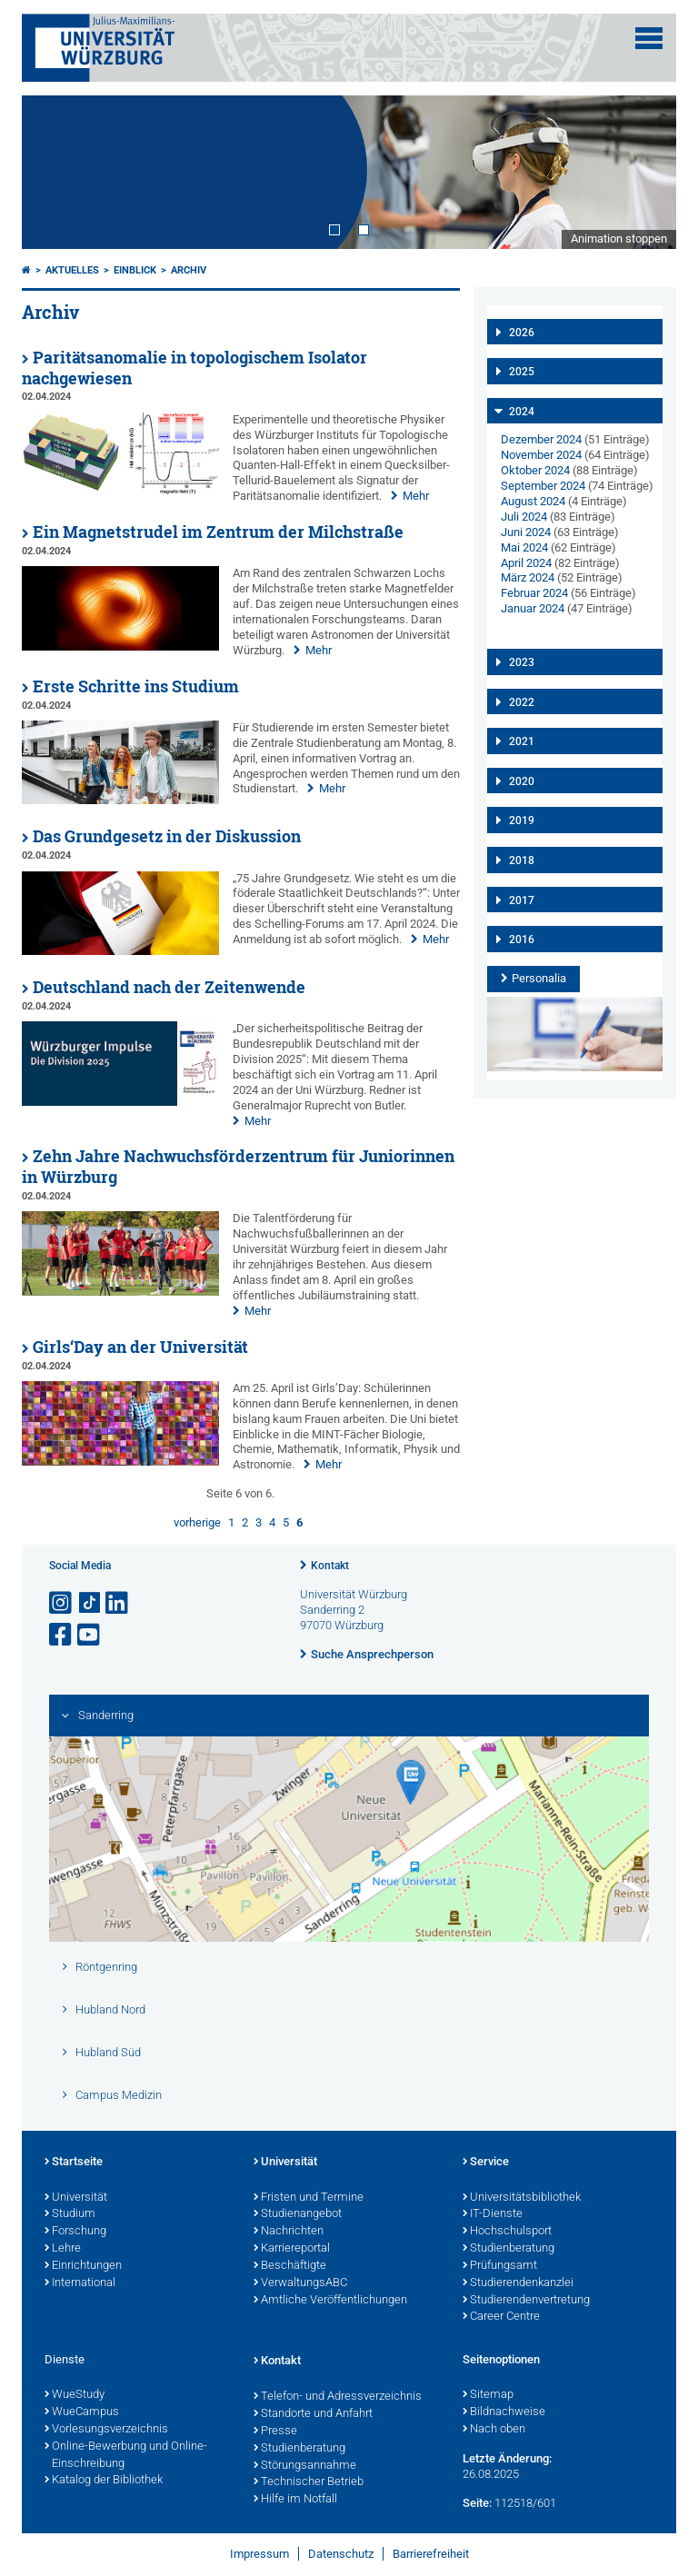 This screenshot has height=2576, width=698. I want to click on [Link zu Facebook öffnen], so click(62, 1635).